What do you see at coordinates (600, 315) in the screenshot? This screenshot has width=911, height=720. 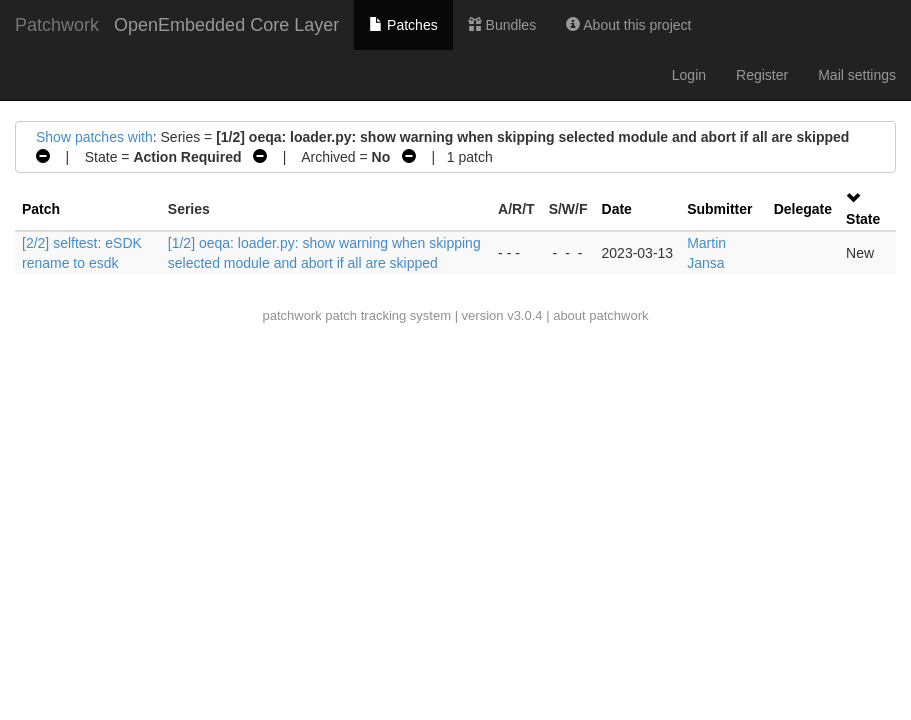 I see `about patchwork` at bounding box center [600, 315].